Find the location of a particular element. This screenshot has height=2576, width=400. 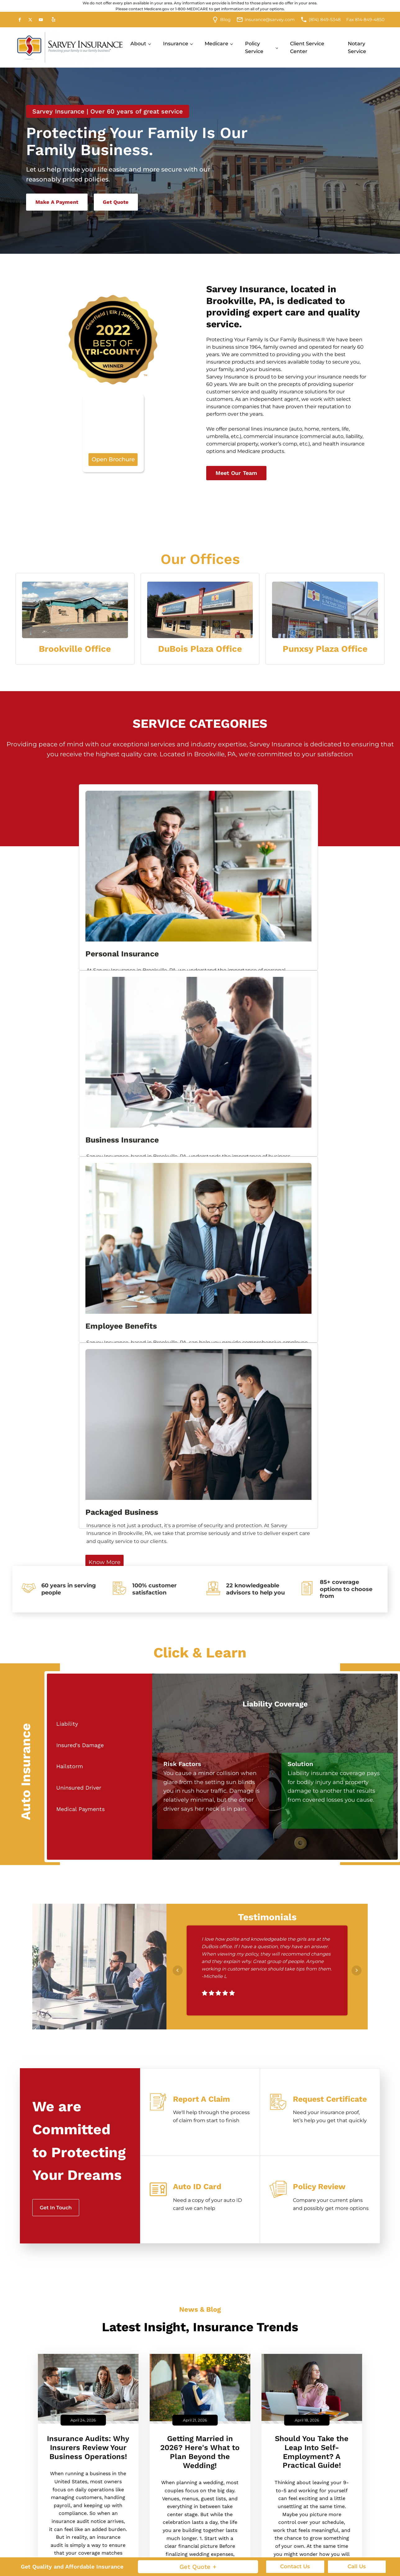

Email is located at coordinates (140, 2264).